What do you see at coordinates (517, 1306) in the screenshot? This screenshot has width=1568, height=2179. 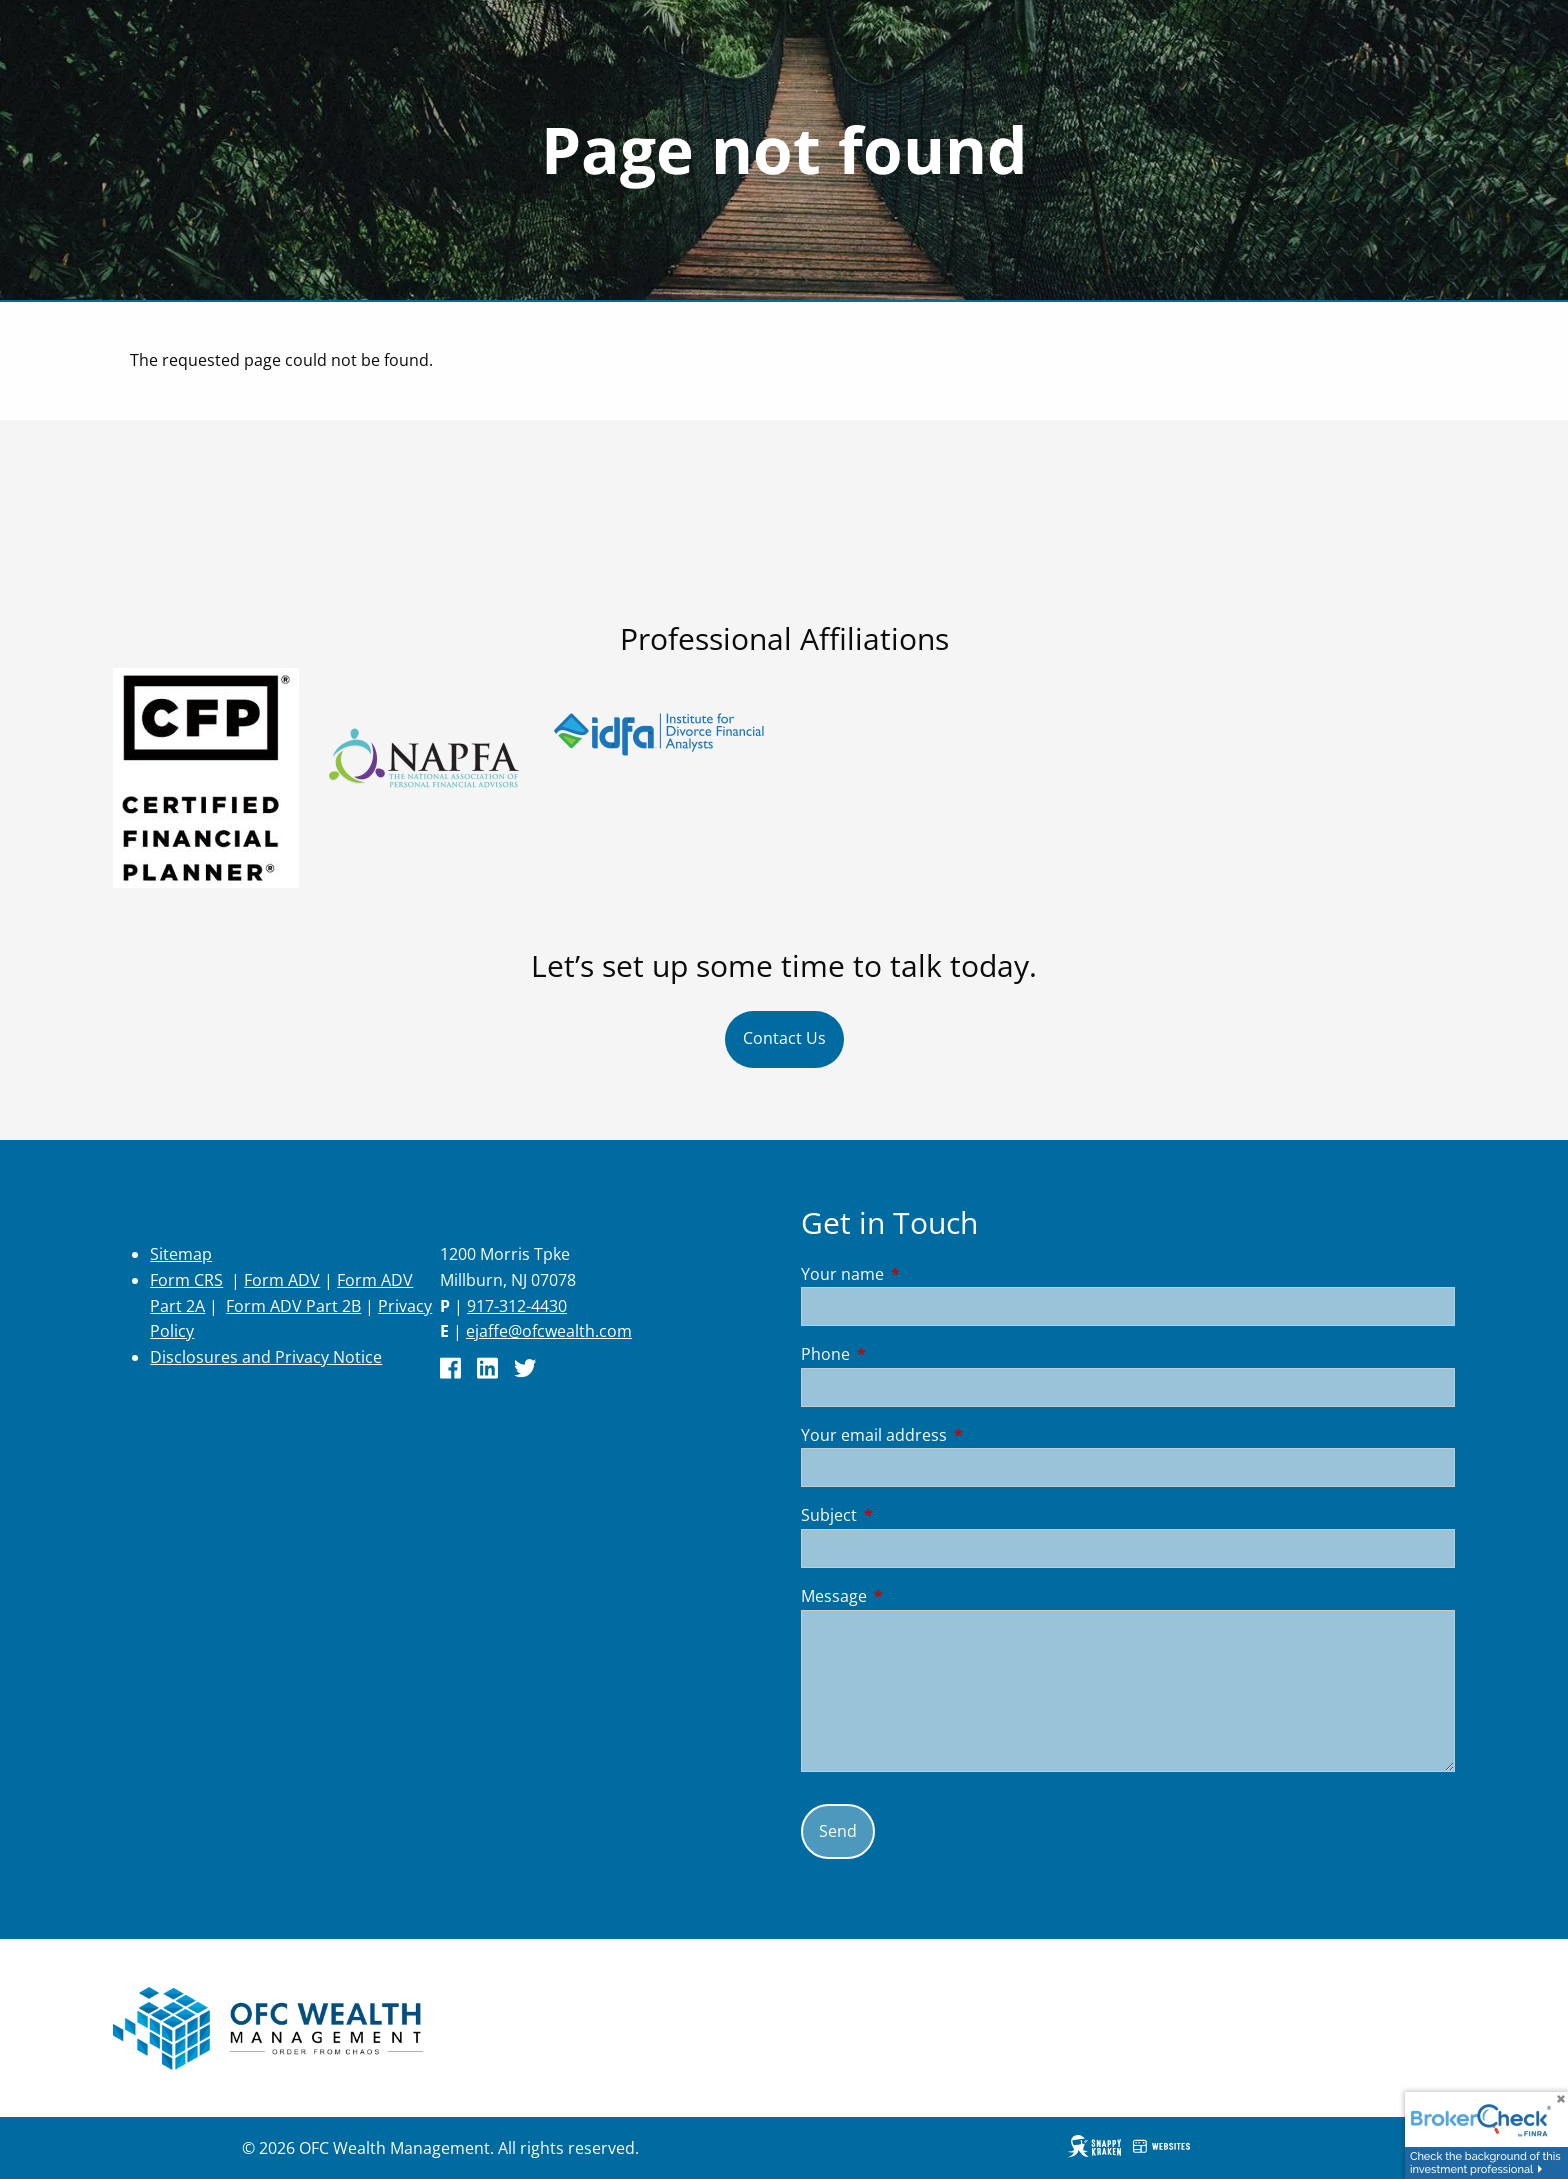 I see `917-312-4430` at bounding box center [517, 1306].